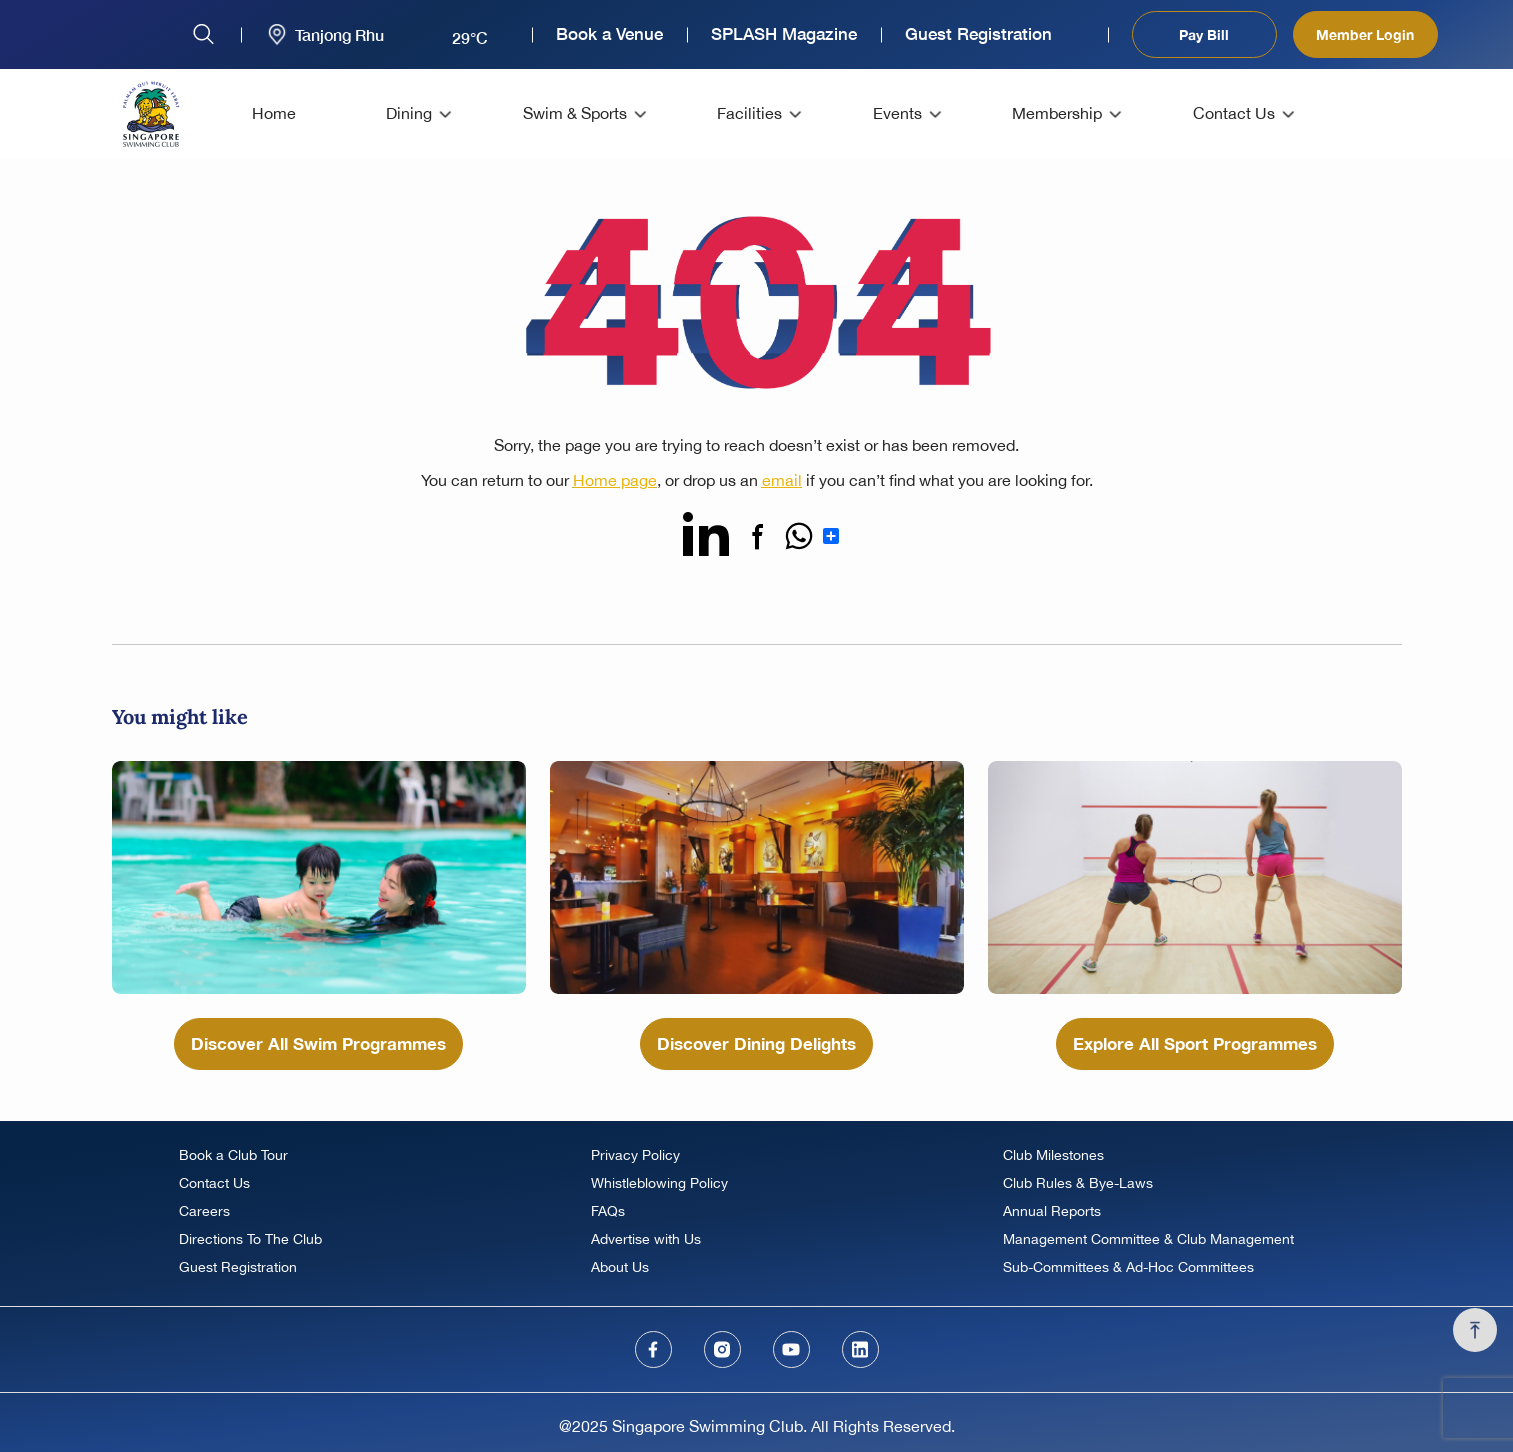 Image resolution: width=1513 pixels, height=1452 pixels. What do you see at coordinates (784, 34) in the screenshot?
I see `SPLASH Magazine` at bounding box center [784, 34].